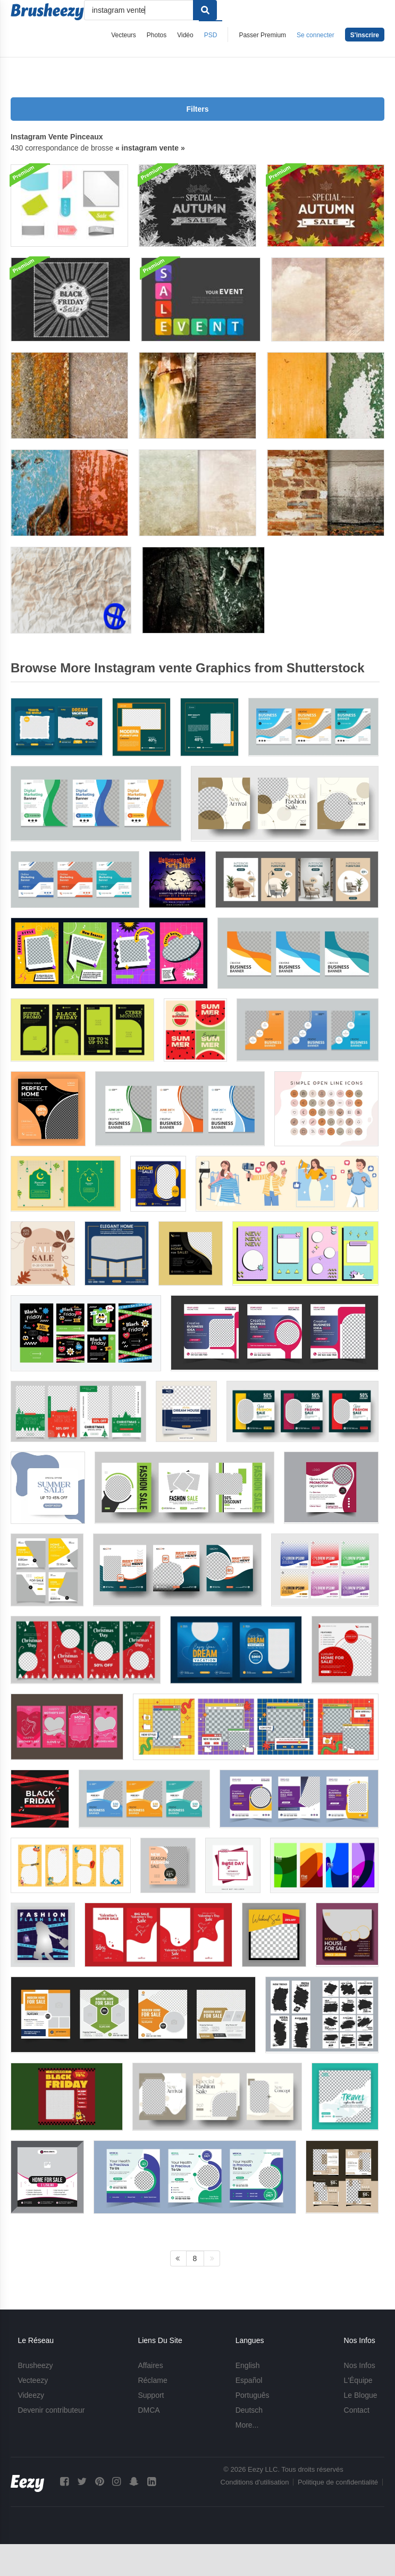  I want to click on Support, so click(151, 2395).